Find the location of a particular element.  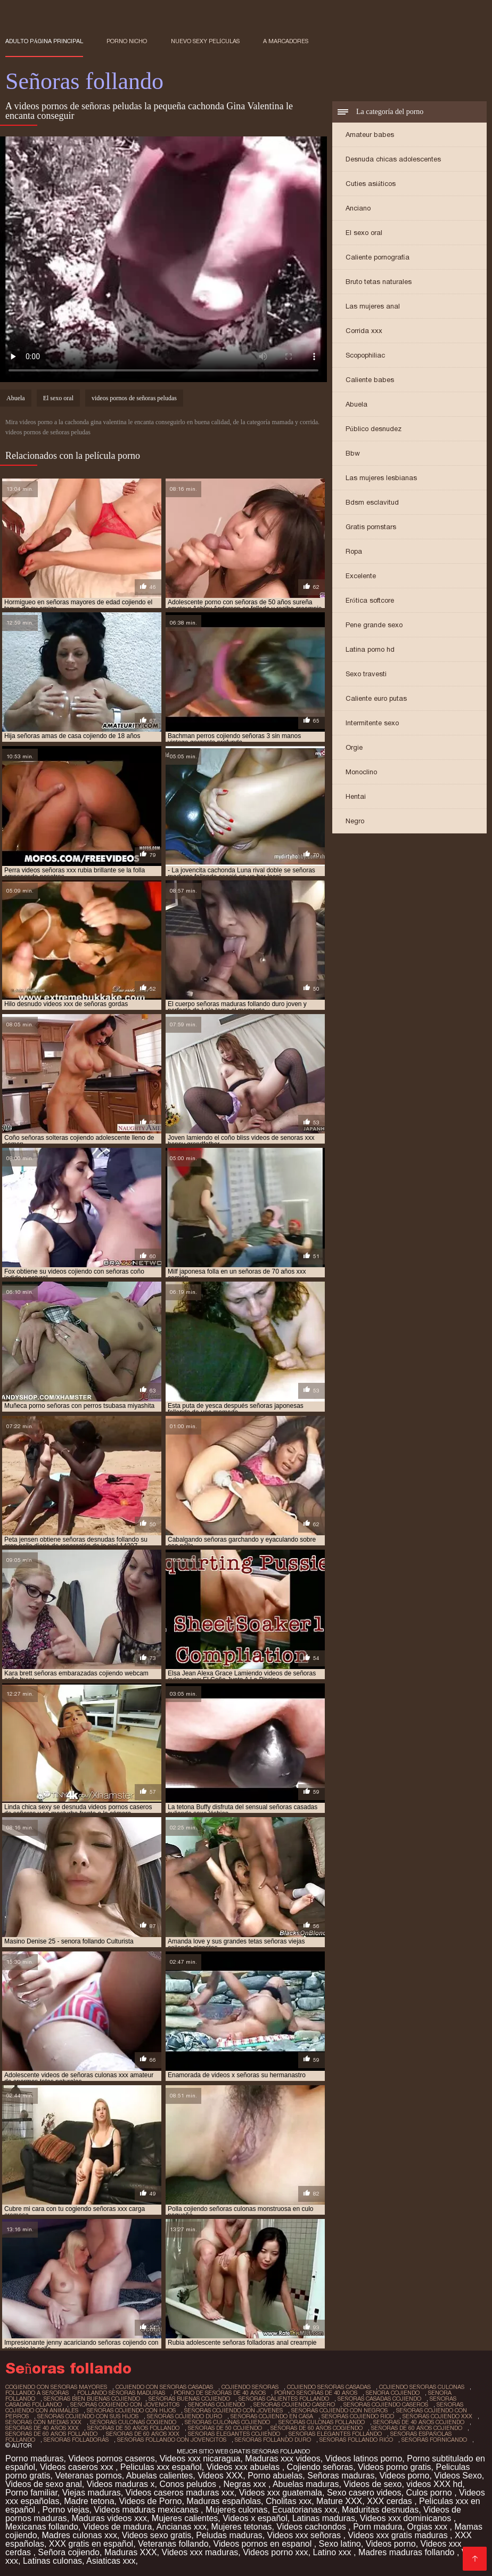

Videos xxx maduras is located at coordinates (200, 2552).